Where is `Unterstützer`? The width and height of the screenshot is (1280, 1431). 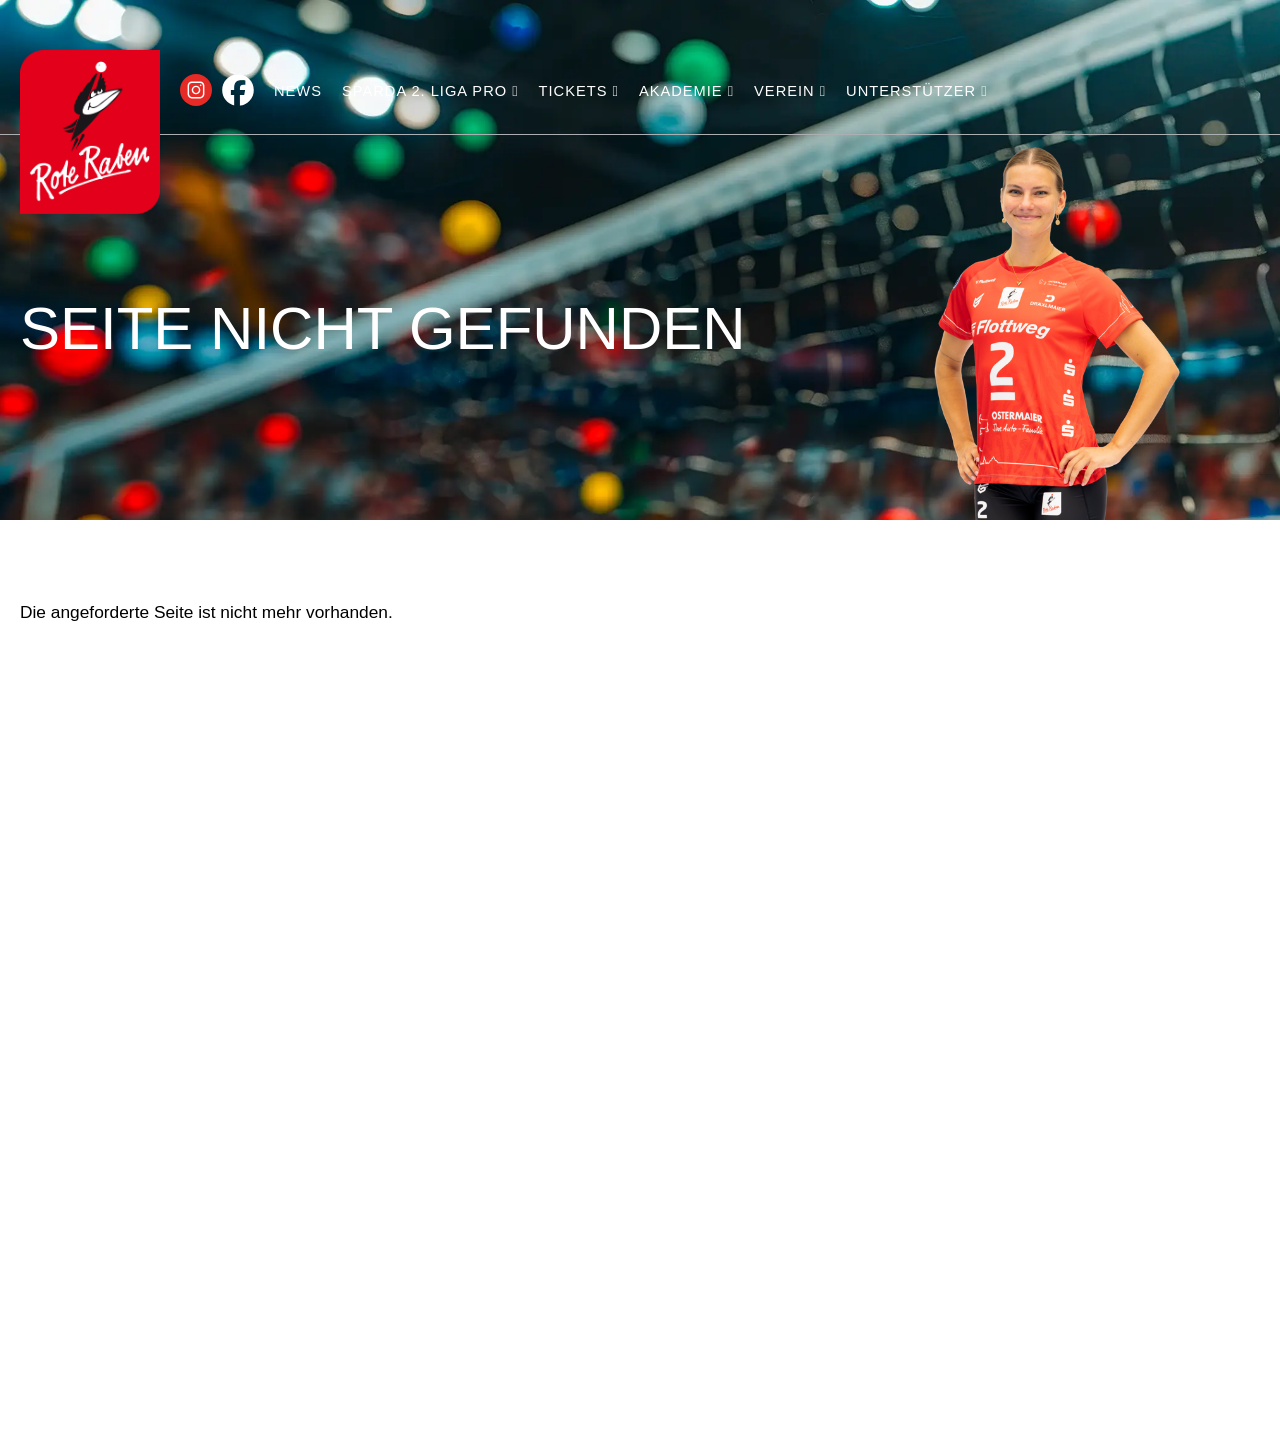
Unterstützer is located at coordinates (917, 91).